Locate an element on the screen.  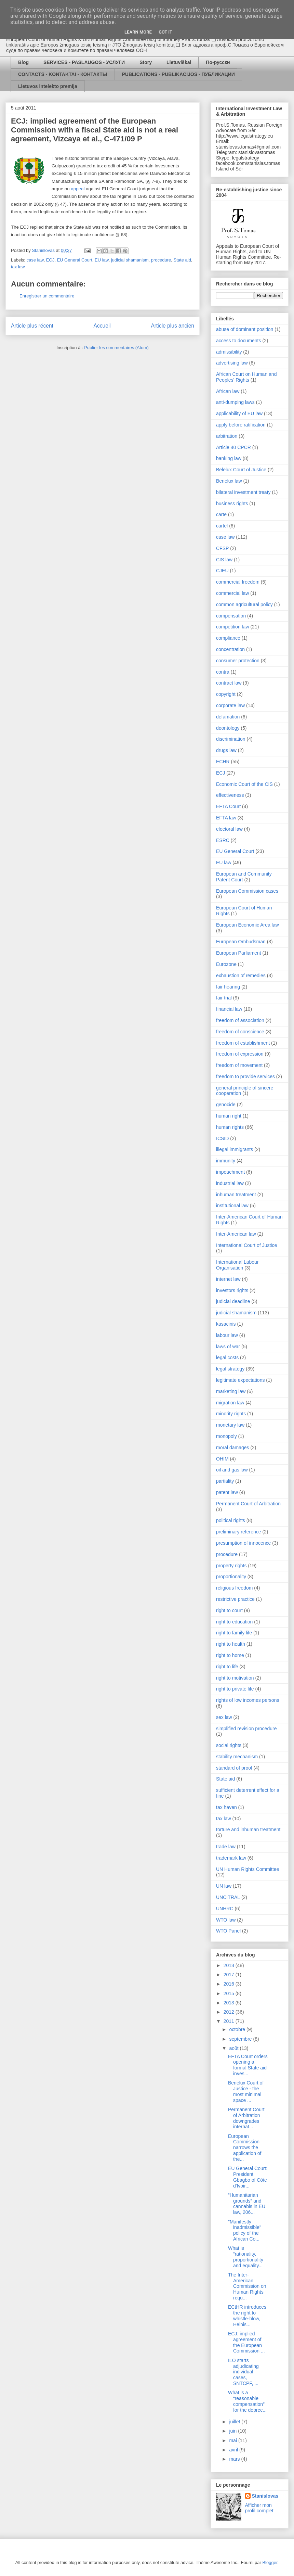
access to documents is located at coordinates (238, 340).